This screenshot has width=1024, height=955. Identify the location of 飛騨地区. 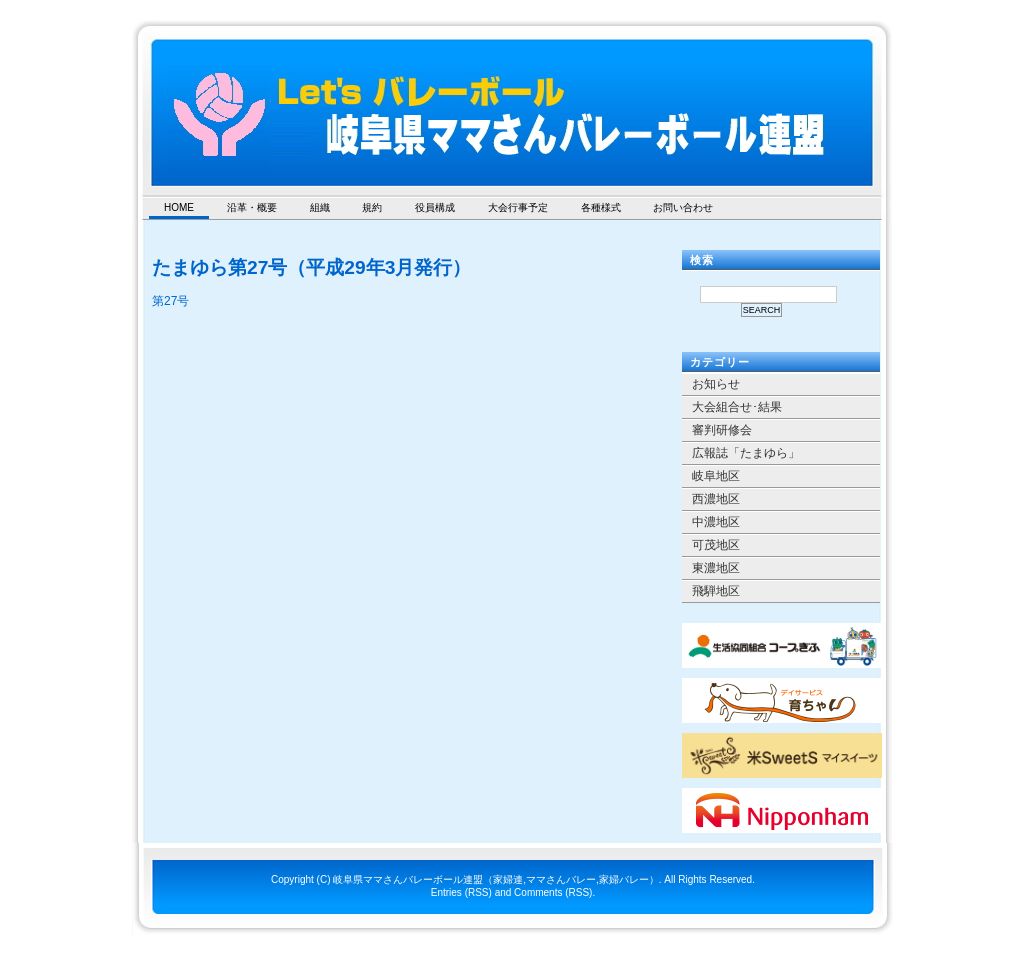
(716, 591).